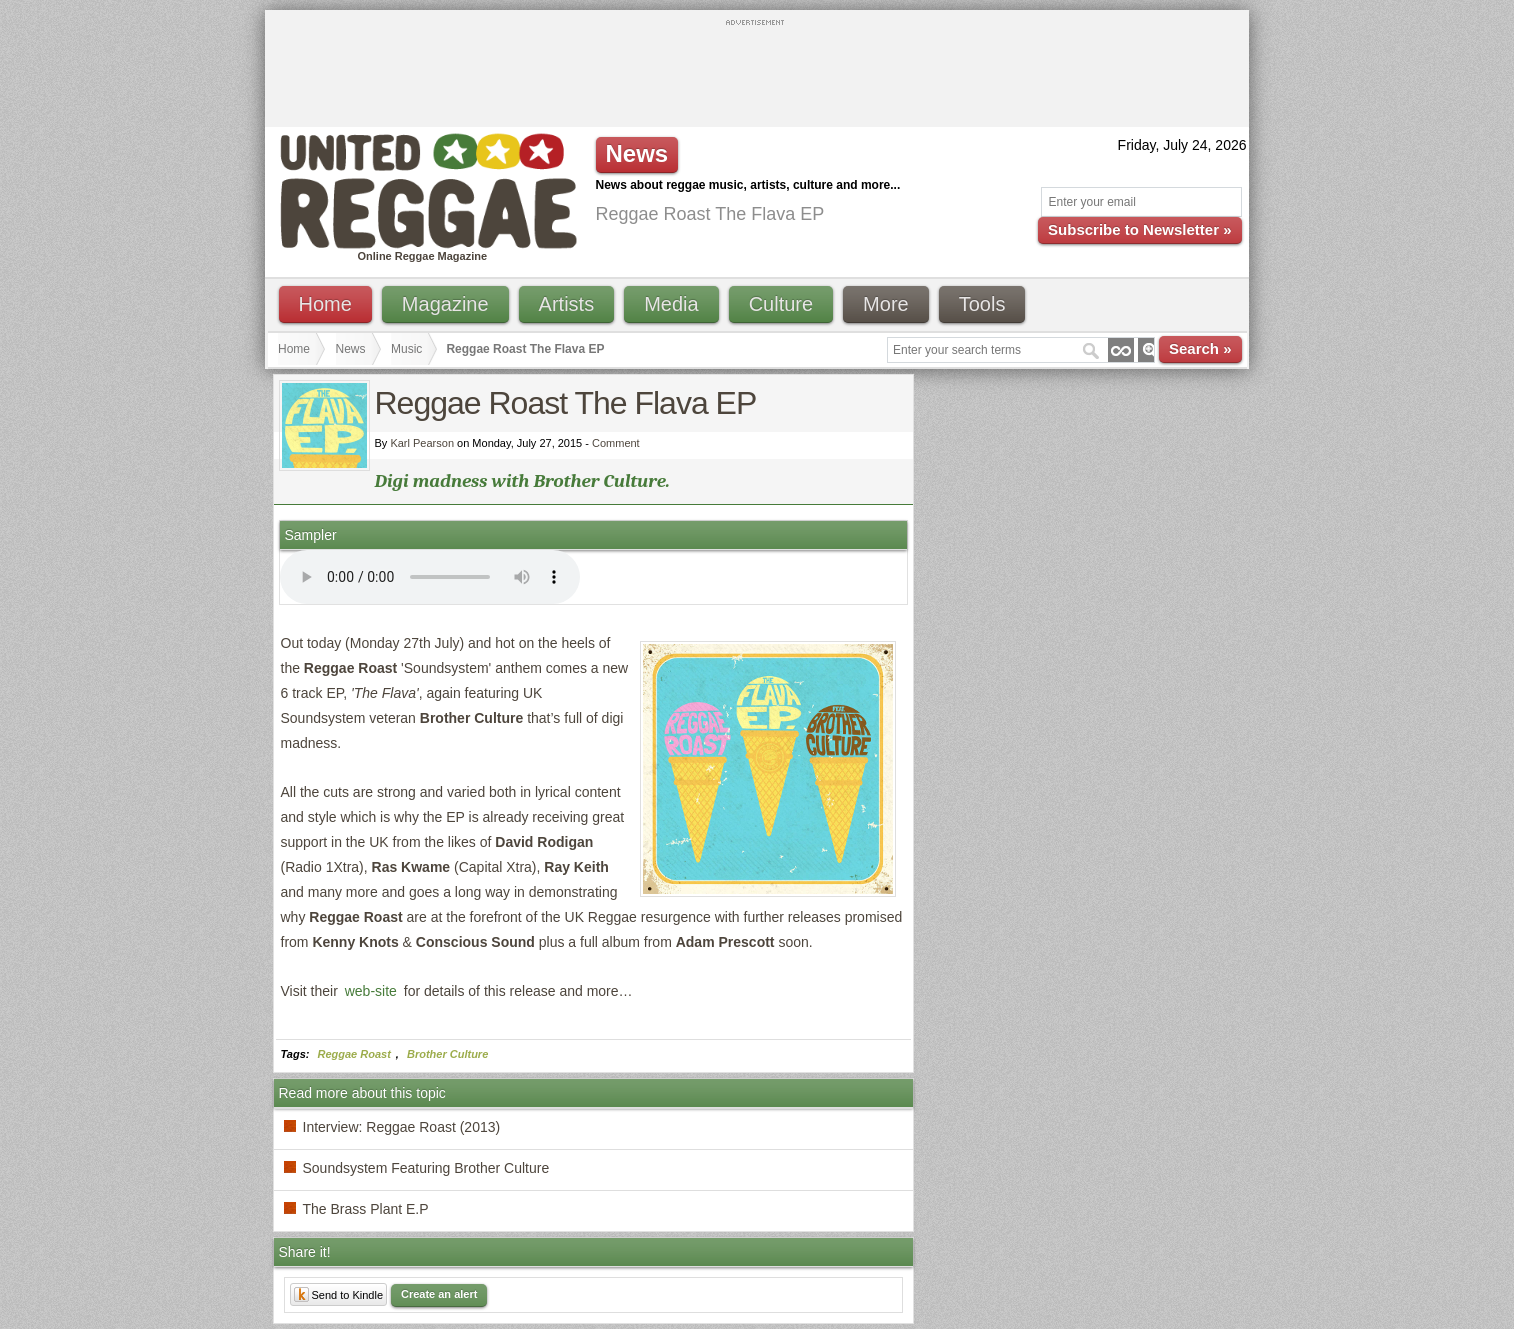  What do you see at coordinates (406, 349) in the screenshot?
I see `Music` at bounding box center [406, 349].